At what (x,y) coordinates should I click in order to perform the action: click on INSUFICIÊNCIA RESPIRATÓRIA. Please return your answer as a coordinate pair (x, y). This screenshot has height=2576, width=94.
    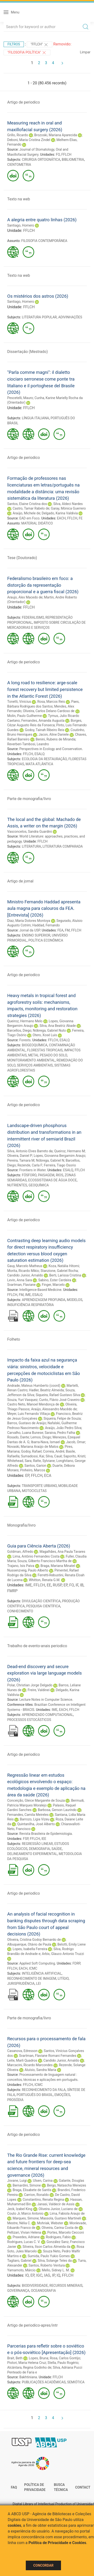
    Looking at the image, I should click on (30, 1305).